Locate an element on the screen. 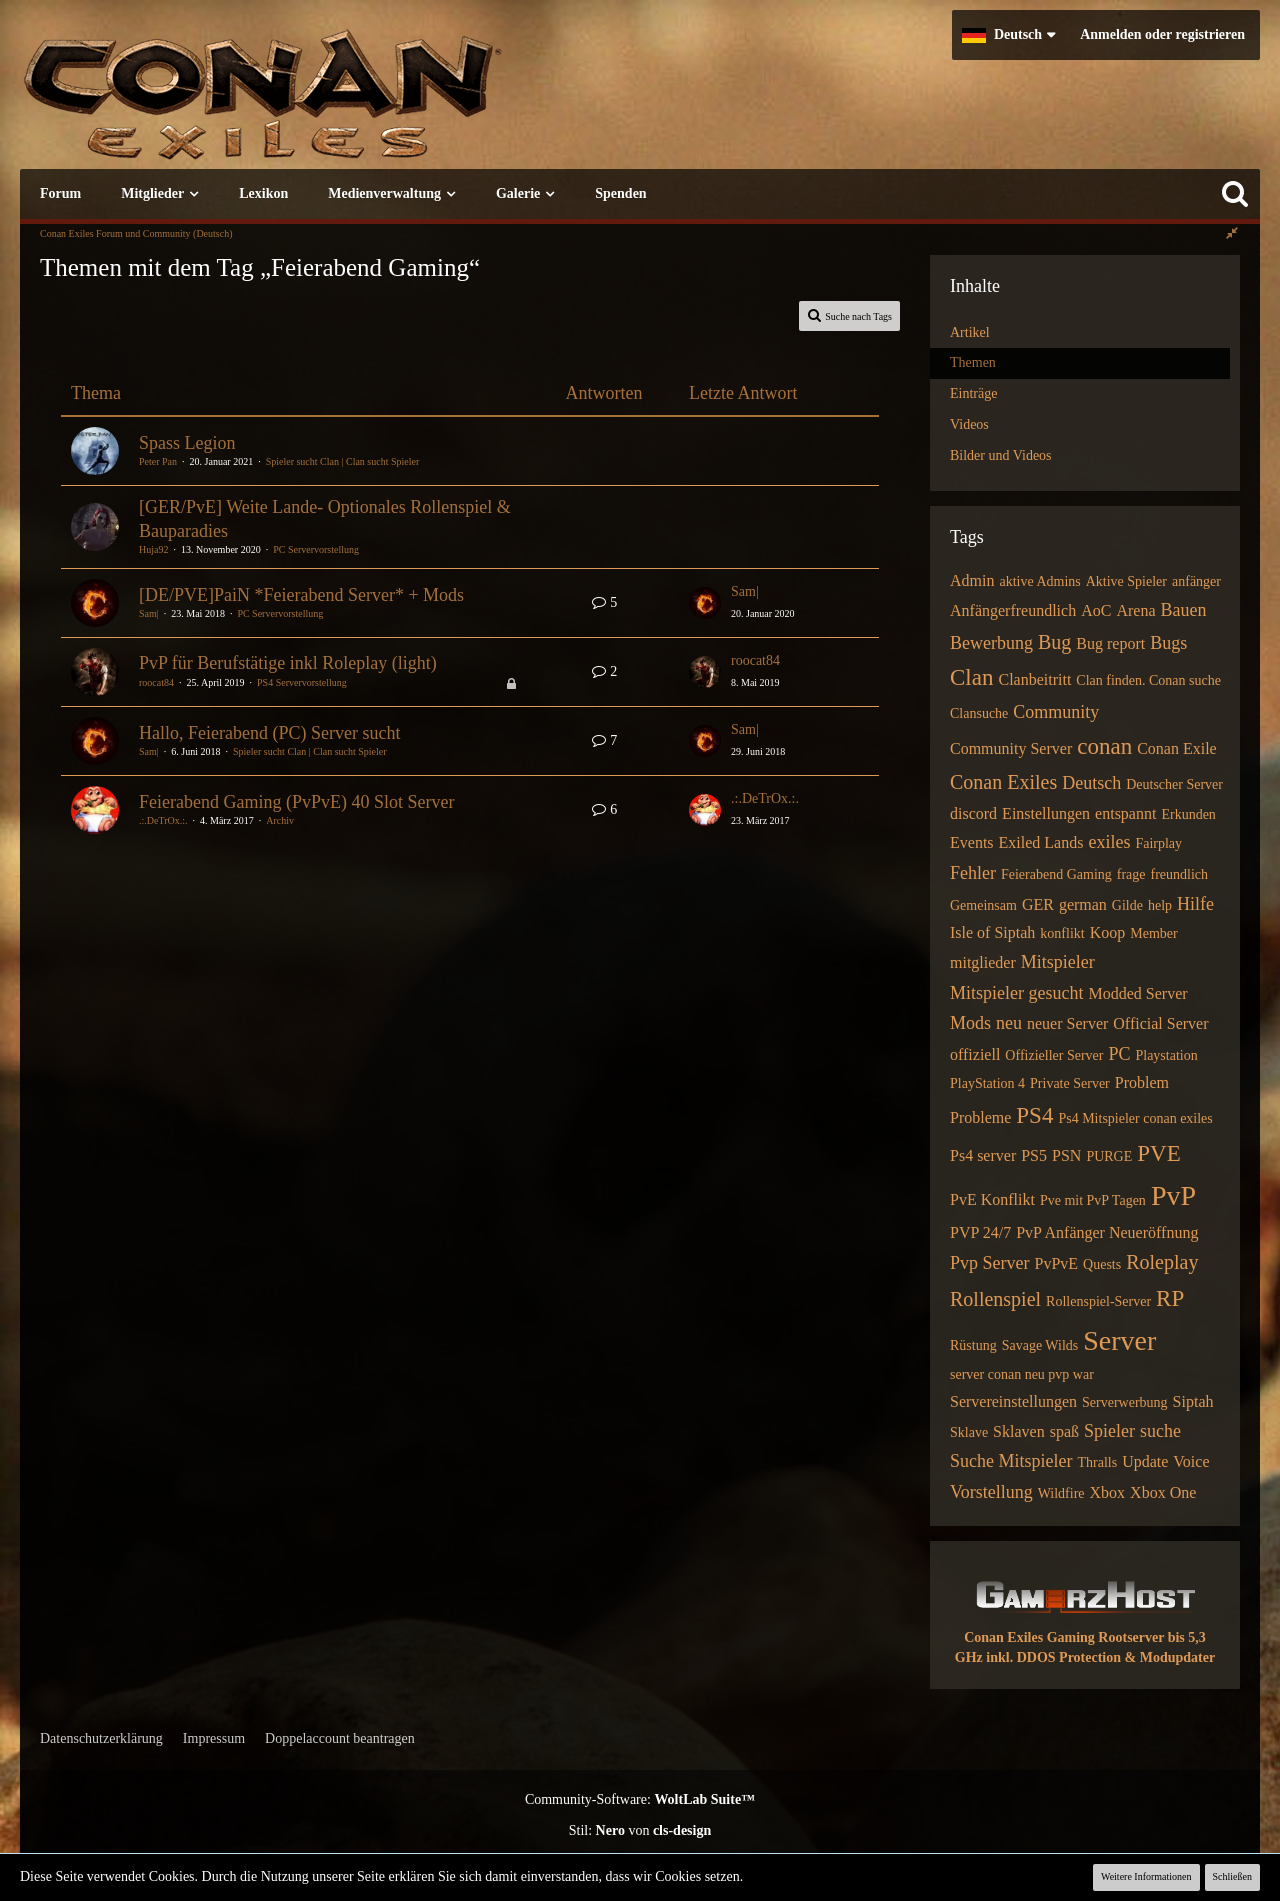 The width and height of the screenshot is (1280, 1901). Admin is located at coordinates (972, 580).